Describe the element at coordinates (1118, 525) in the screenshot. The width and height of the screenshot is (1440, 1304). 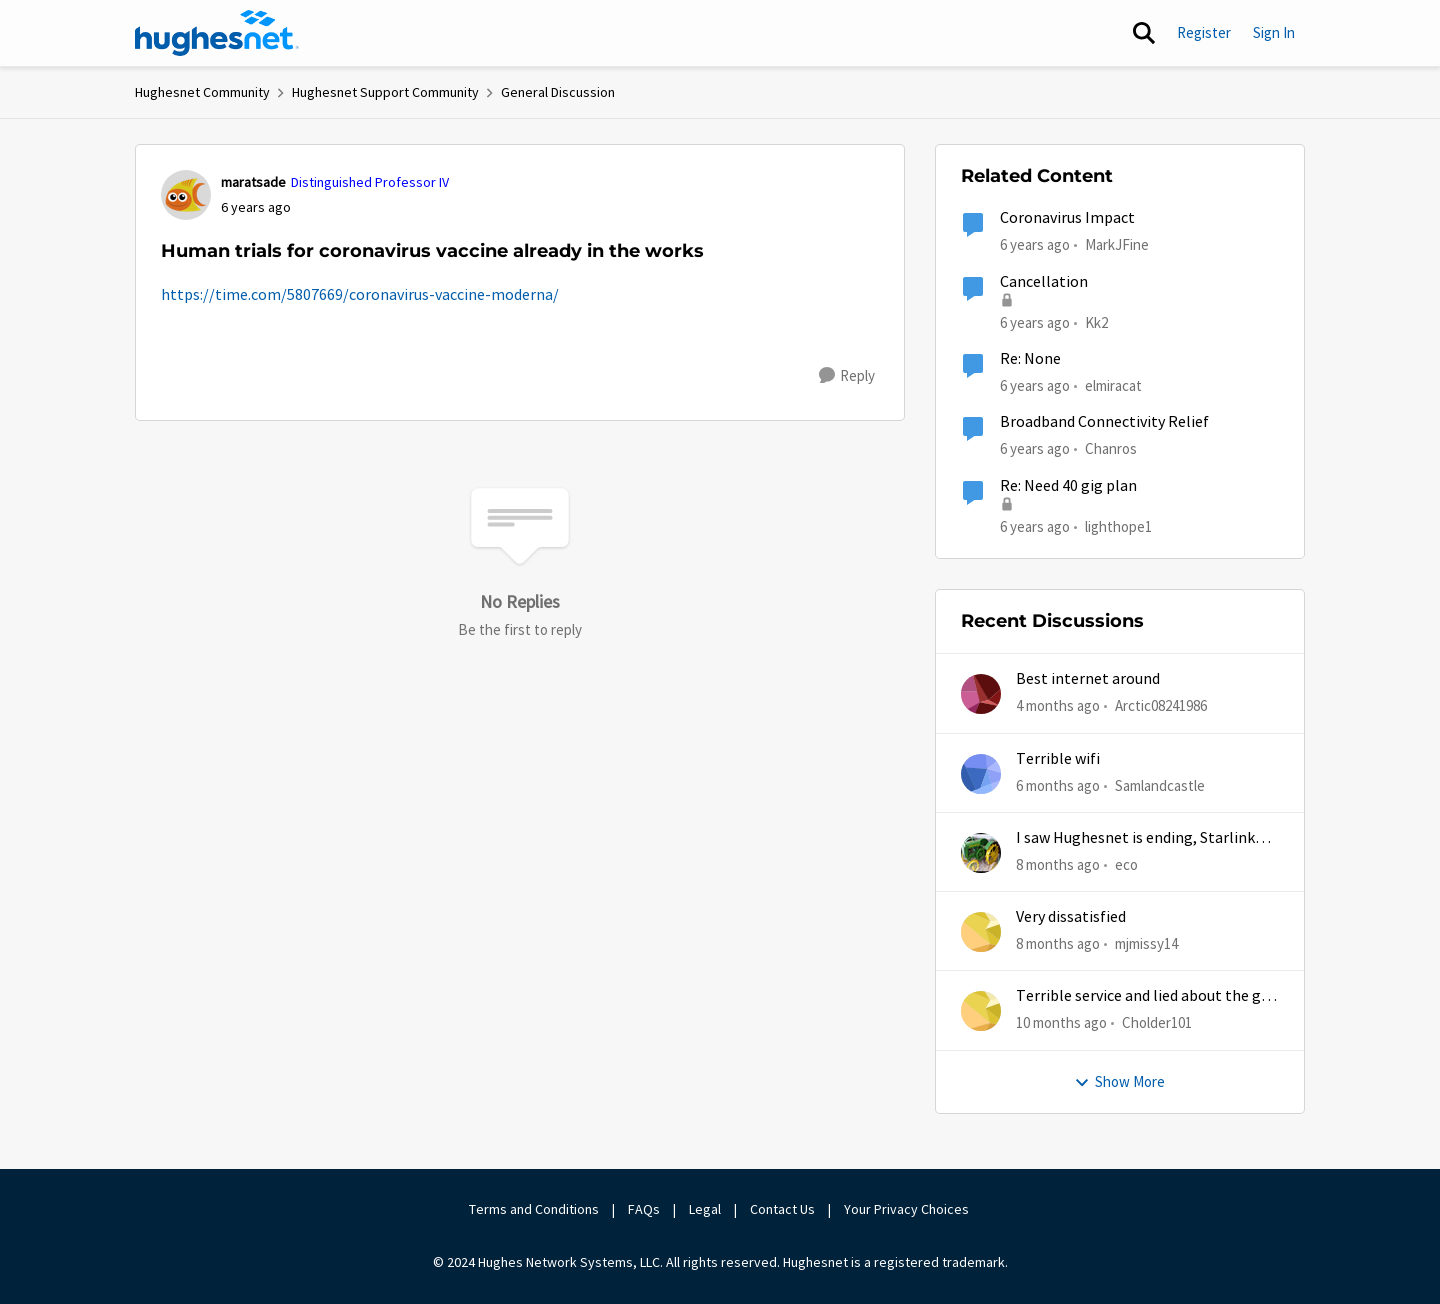
I see `lighthope1 [View Profile: lighthope1, Rank: Senior]` at that location.